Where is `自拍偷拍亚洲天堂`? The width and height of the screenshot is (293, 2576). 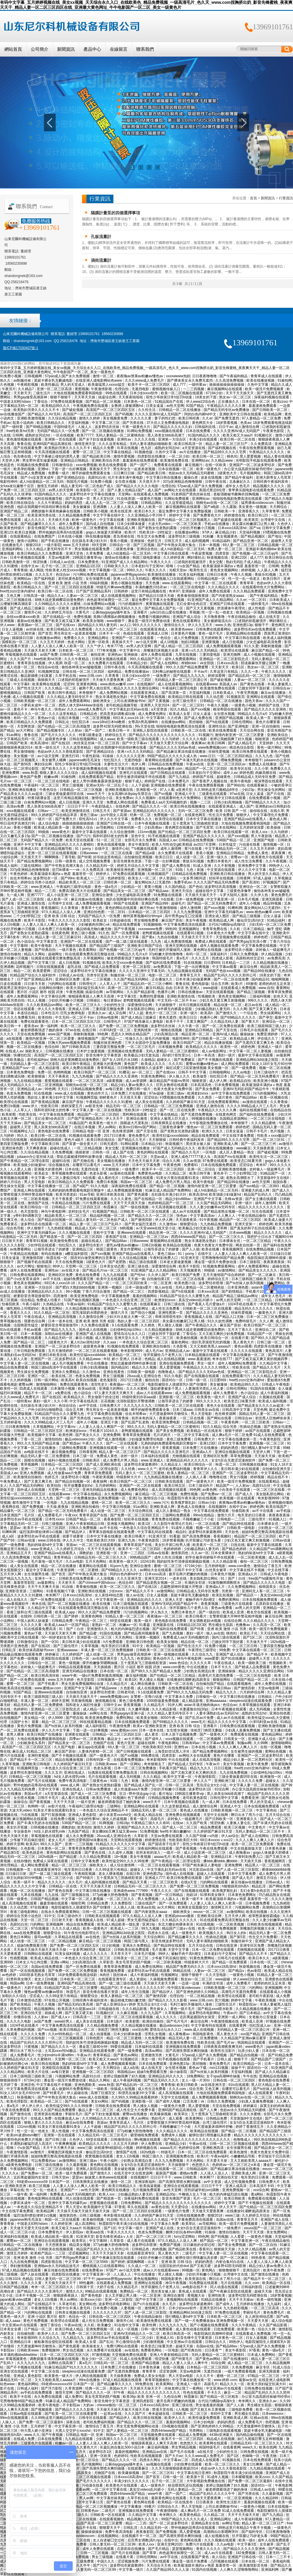 自拍偷拍亚洲天堂 is located at coordinates (276, 1469).